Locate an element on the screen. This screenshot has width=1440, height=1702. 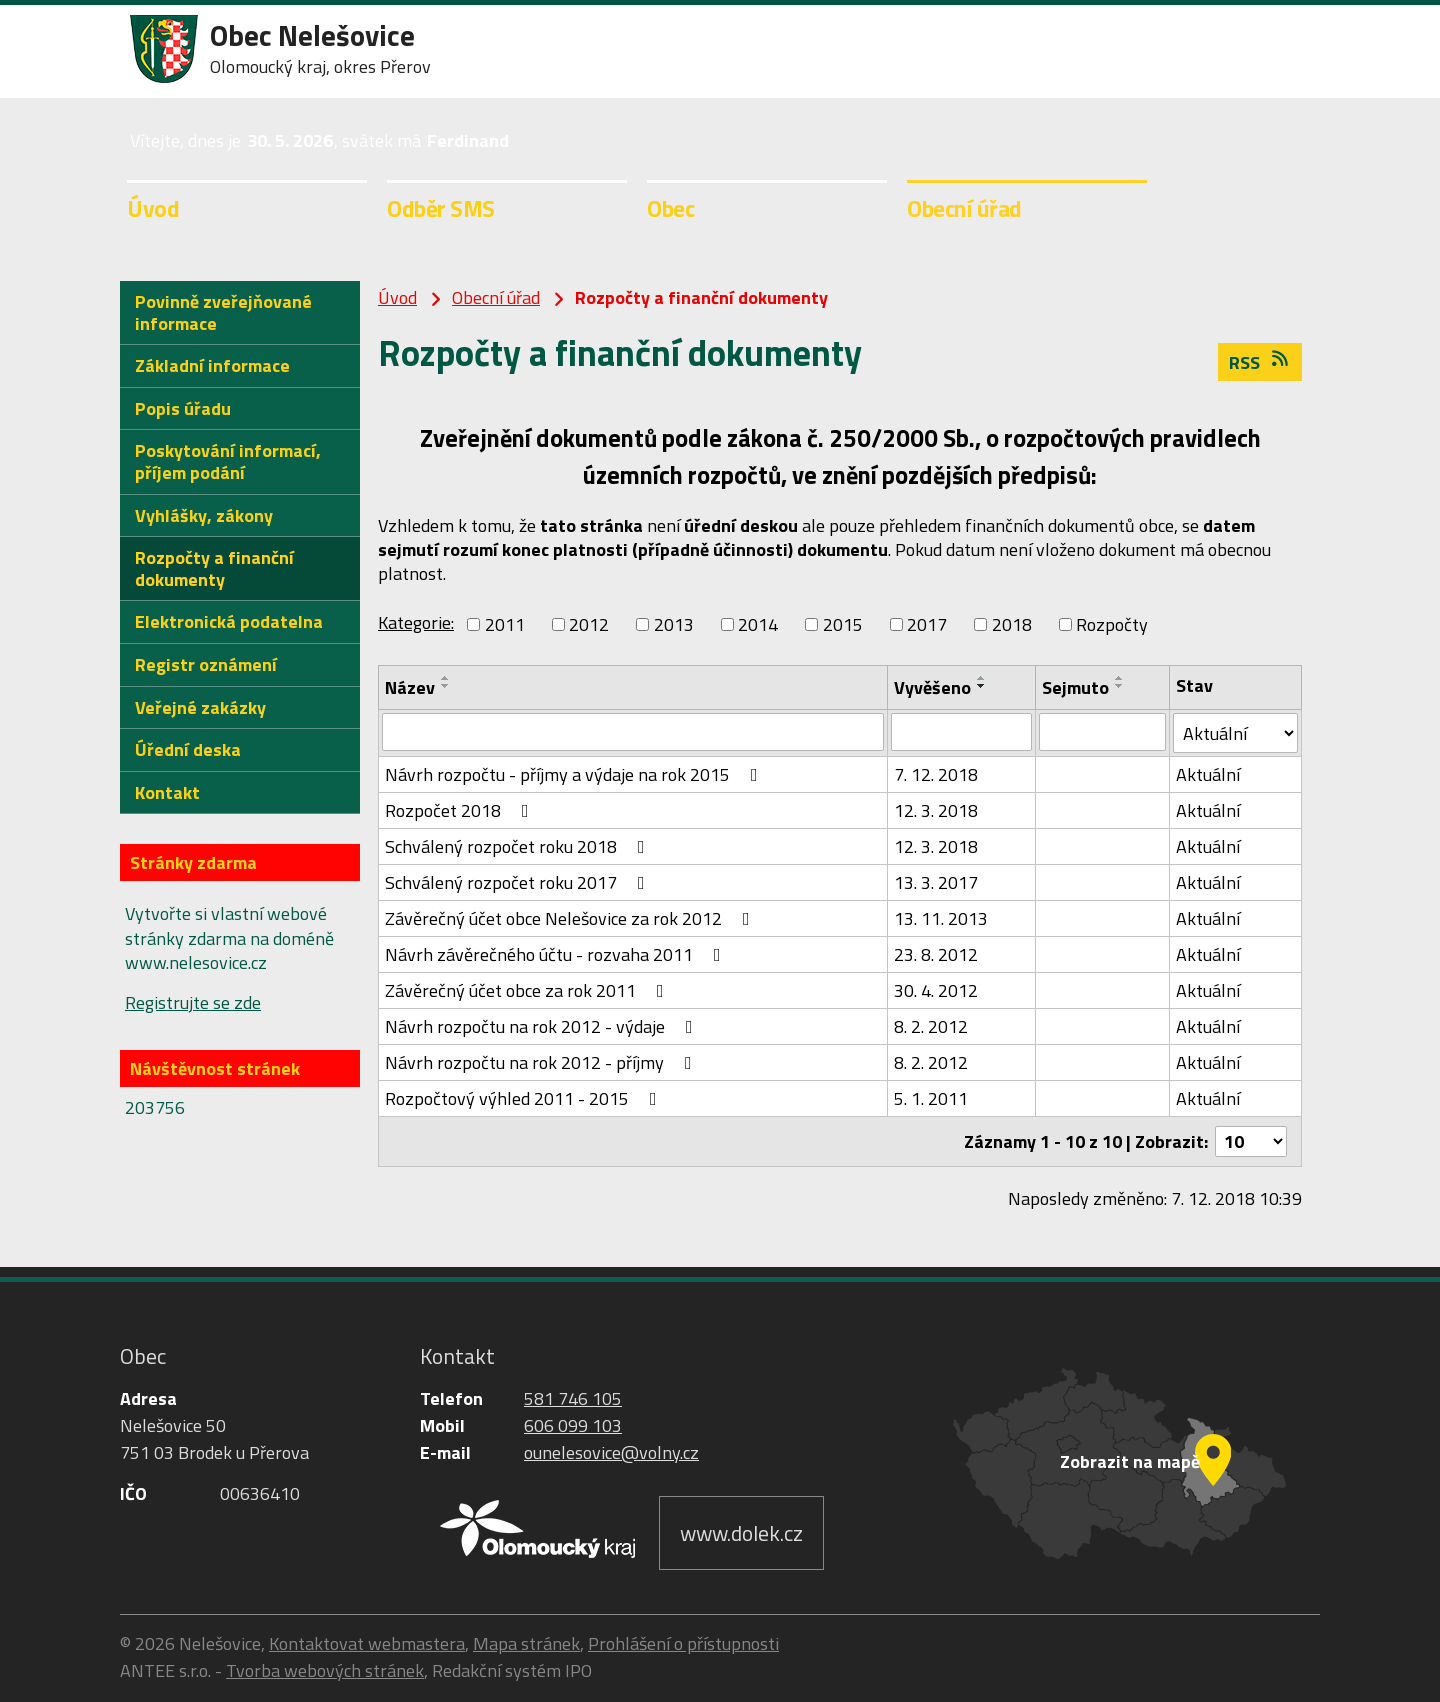
5. 1. 2011 is located at coordinates (931, 1098).